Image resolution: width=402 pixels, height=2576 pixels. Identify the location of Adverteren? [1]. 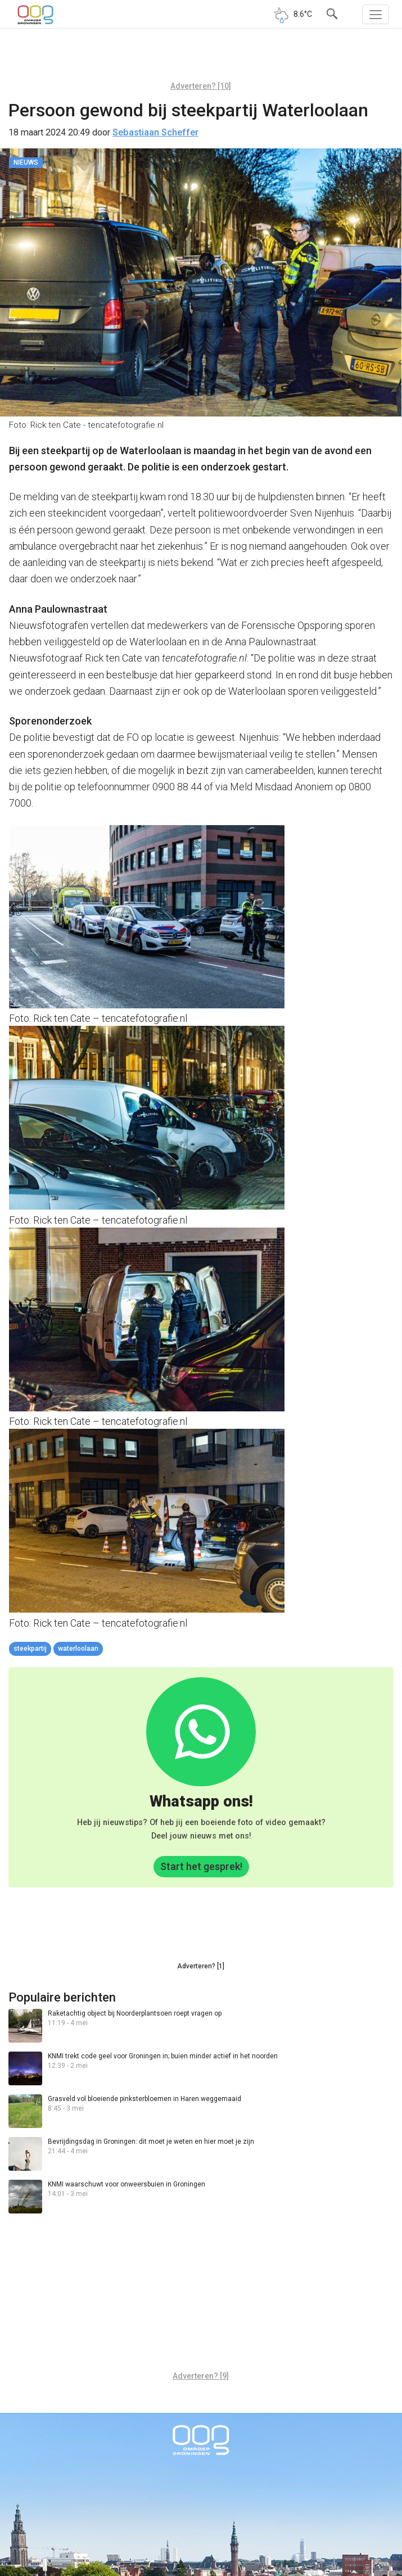
(200, 1966).